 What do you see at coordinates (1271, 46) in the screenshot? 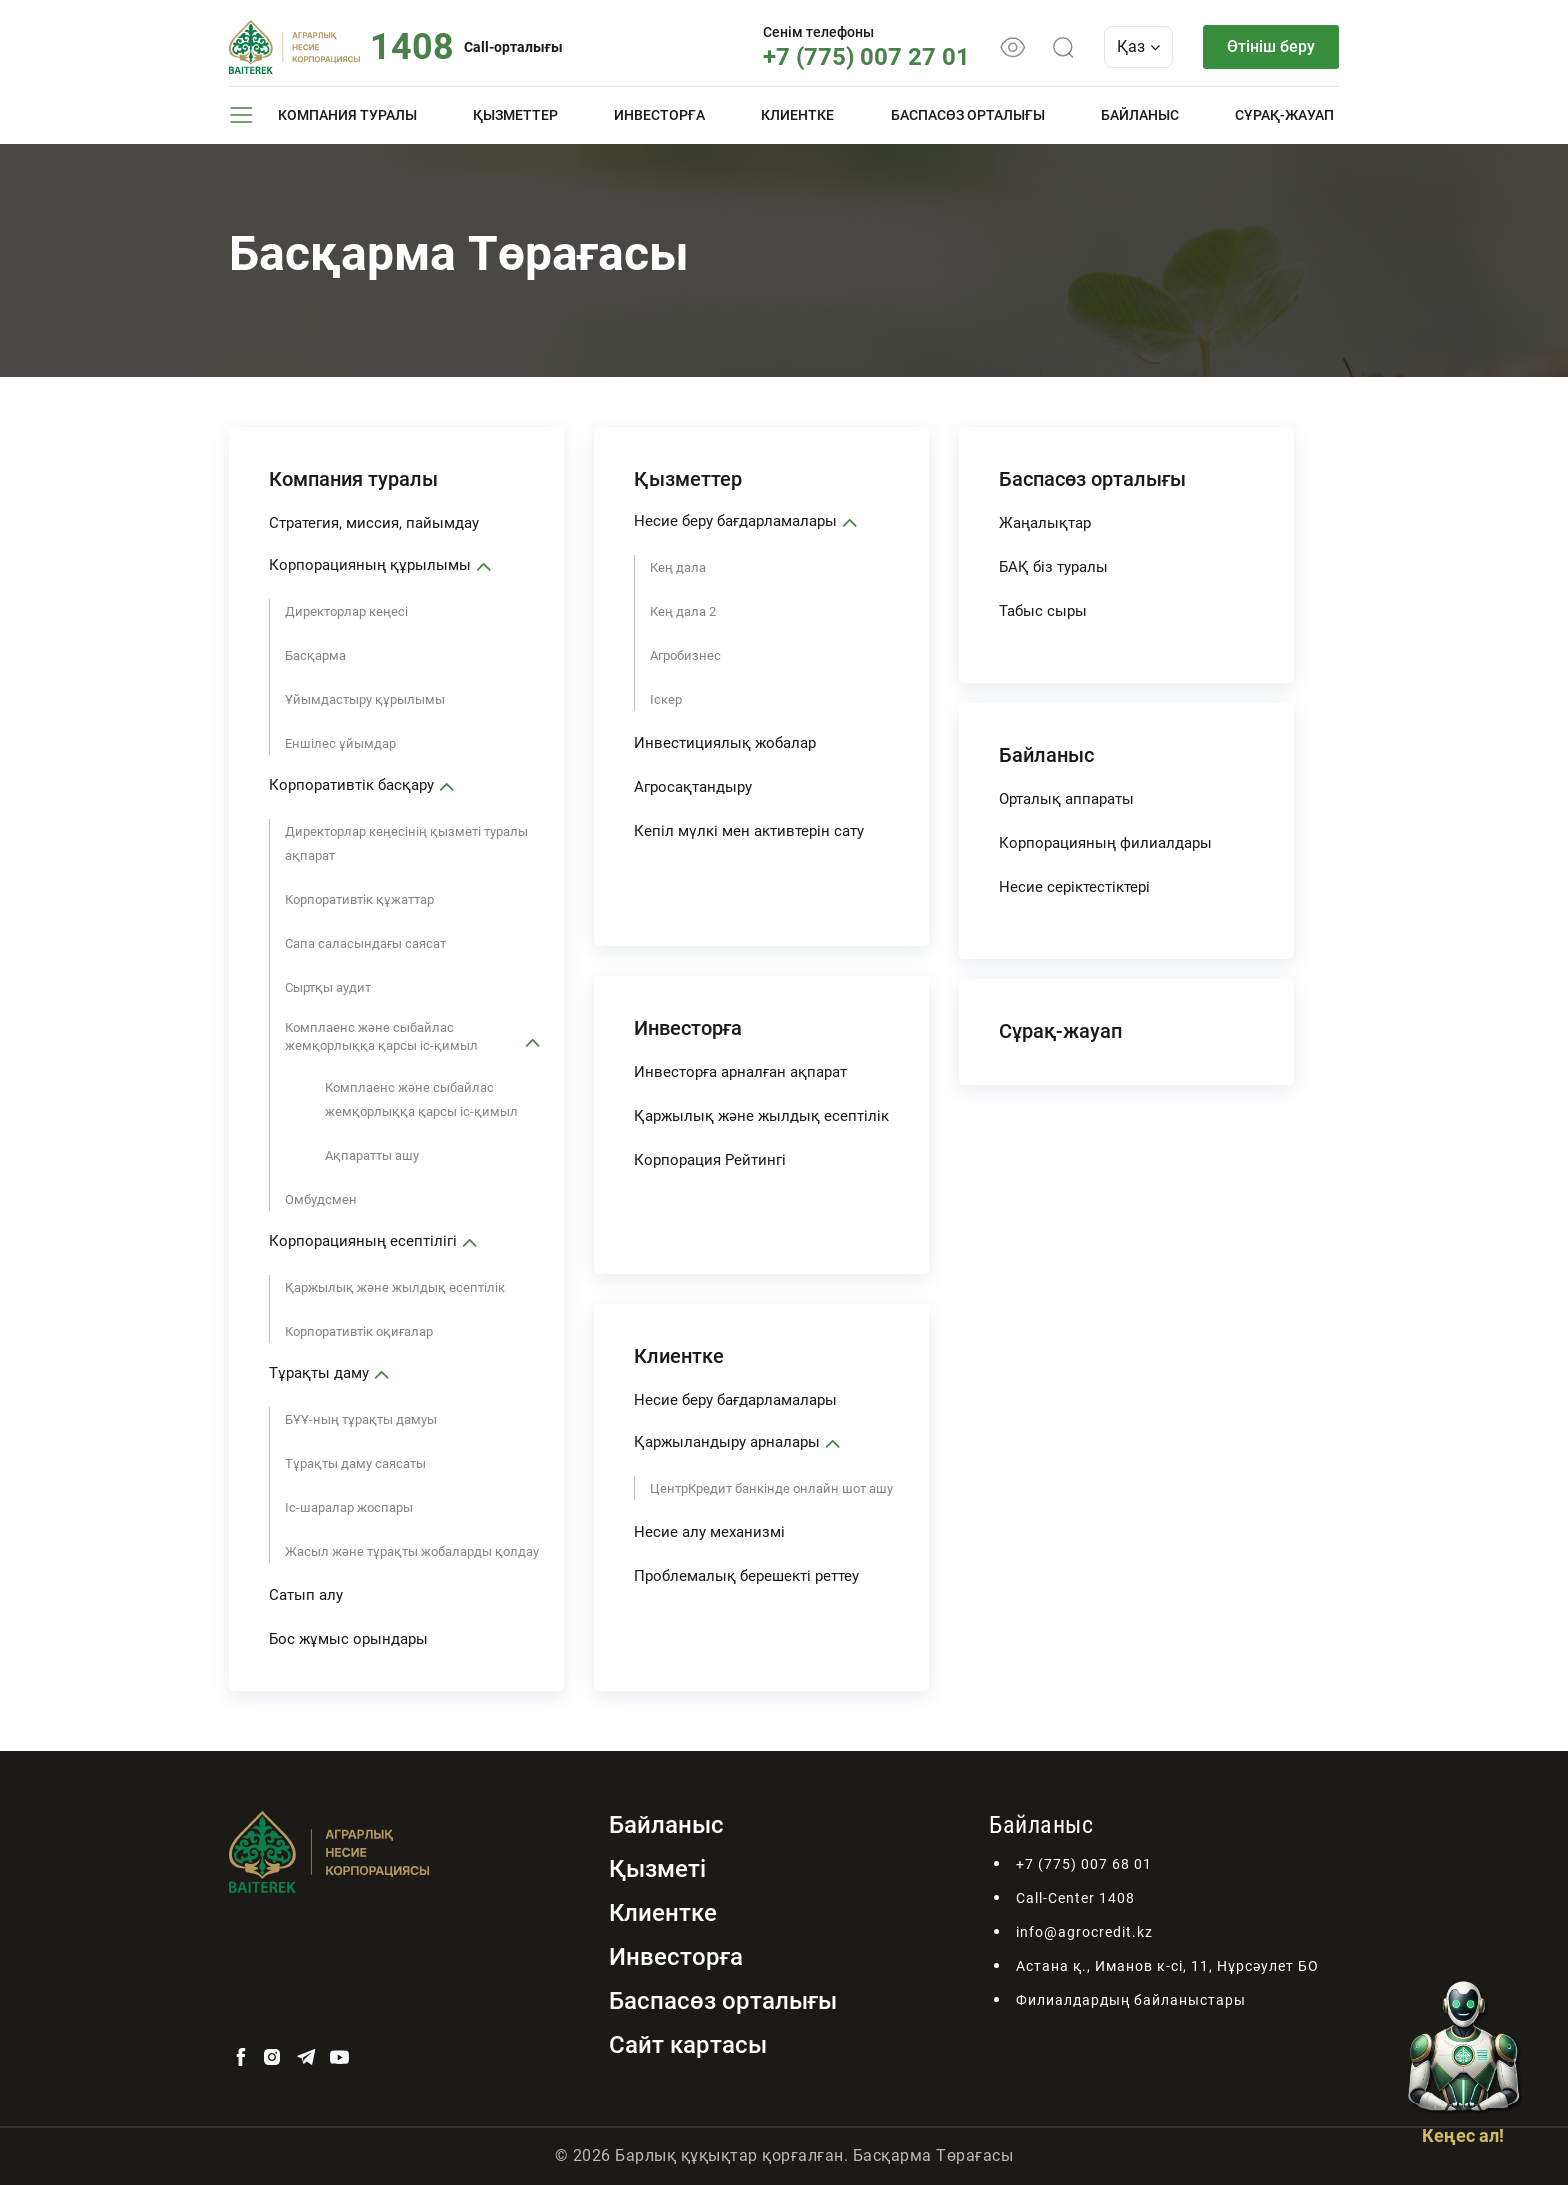
I see `Өтініш беру` at bounding box center [1271, 46].